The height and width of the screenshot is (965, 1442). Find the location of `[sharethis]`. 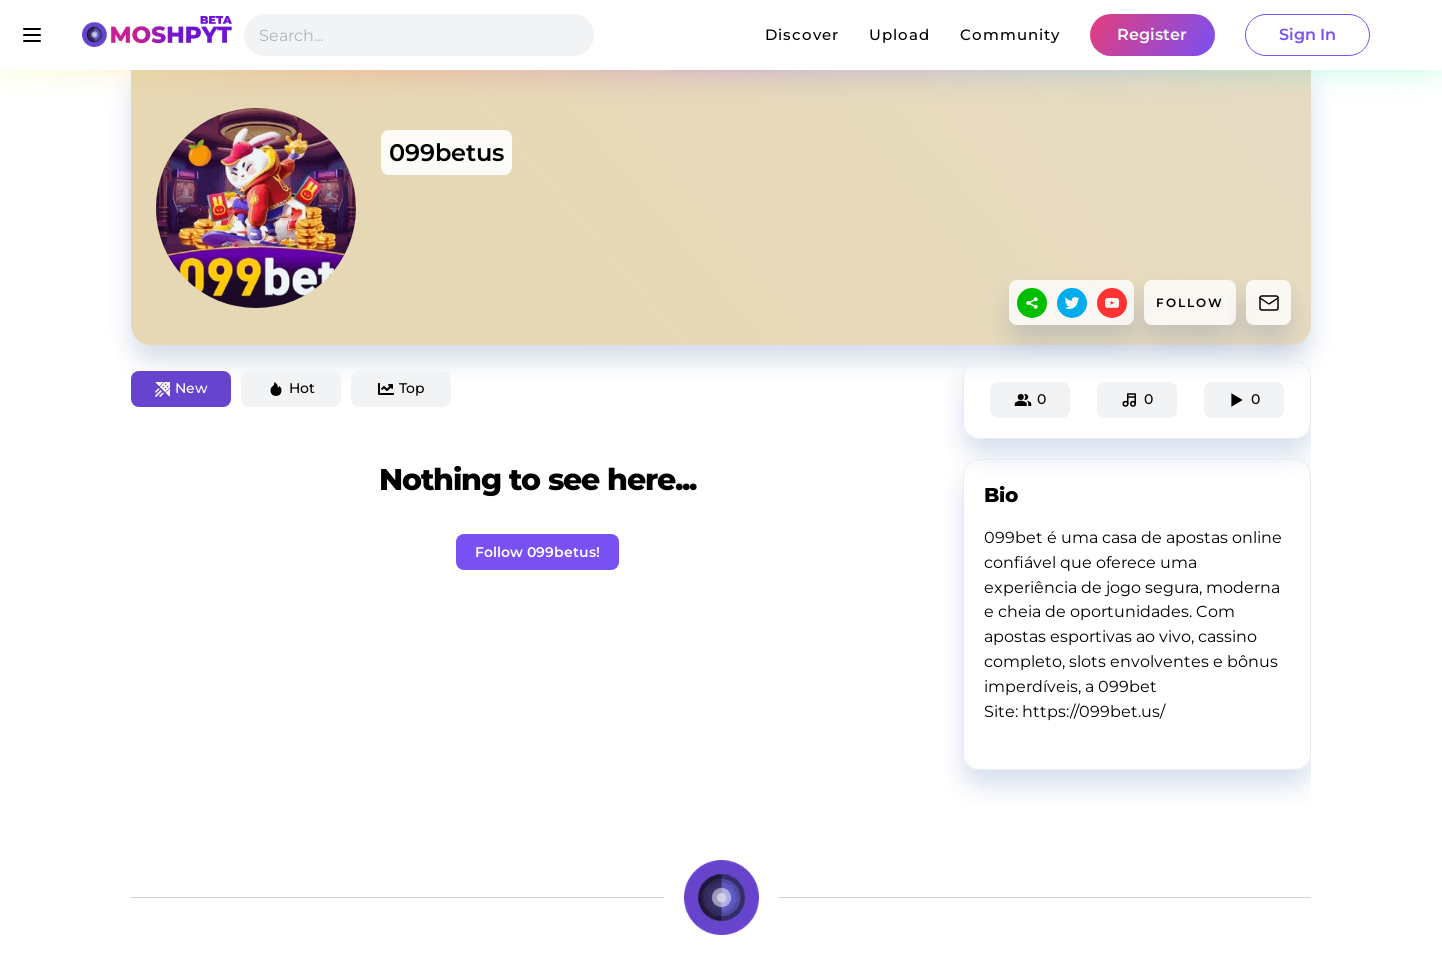

[sharethis] is located at coordinates (1032, 303).